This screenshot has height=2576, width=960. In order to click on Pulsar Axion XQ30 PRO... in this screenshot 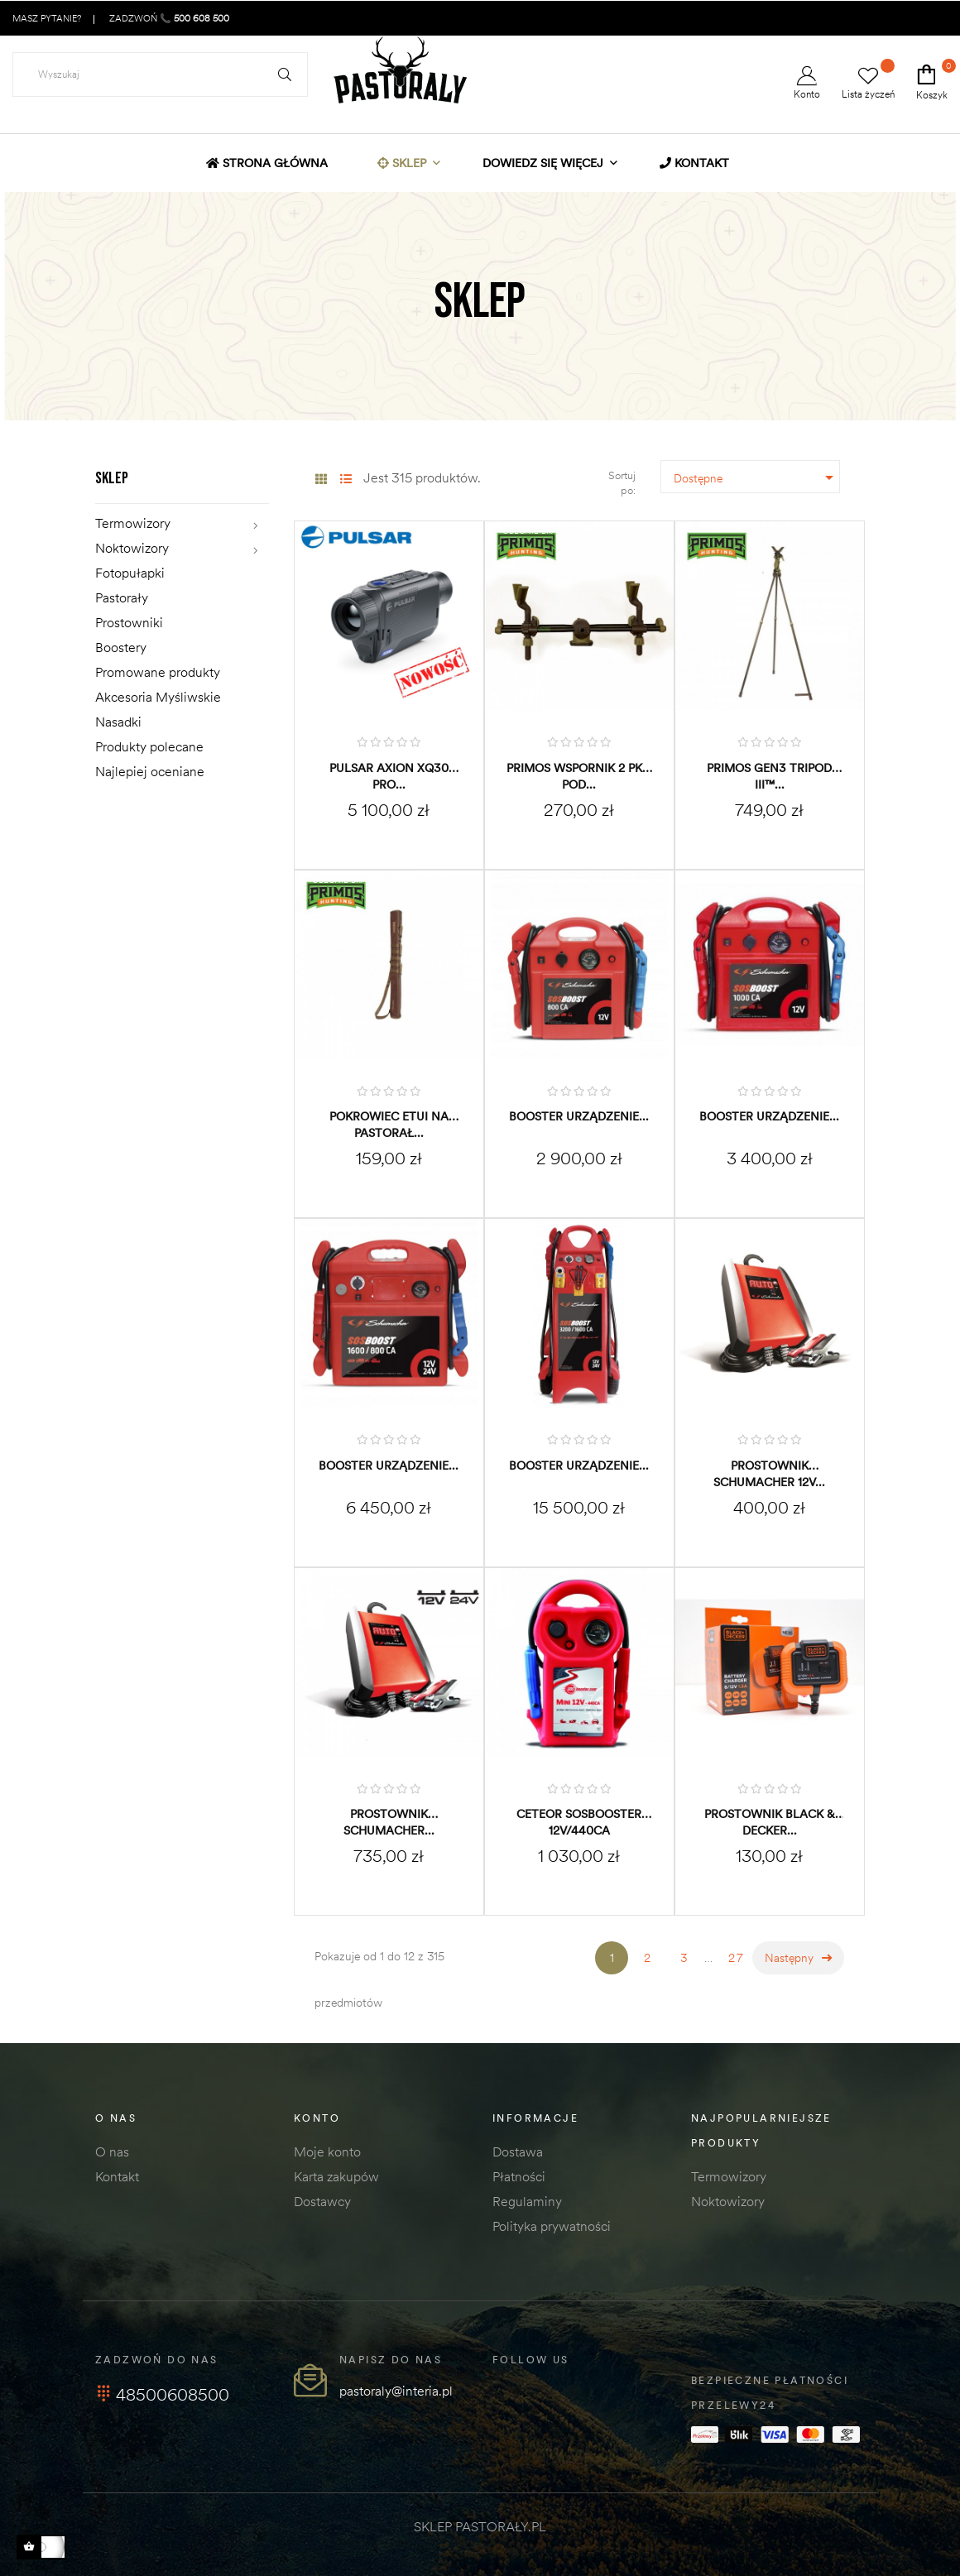, I will do `click(389, 776)`.